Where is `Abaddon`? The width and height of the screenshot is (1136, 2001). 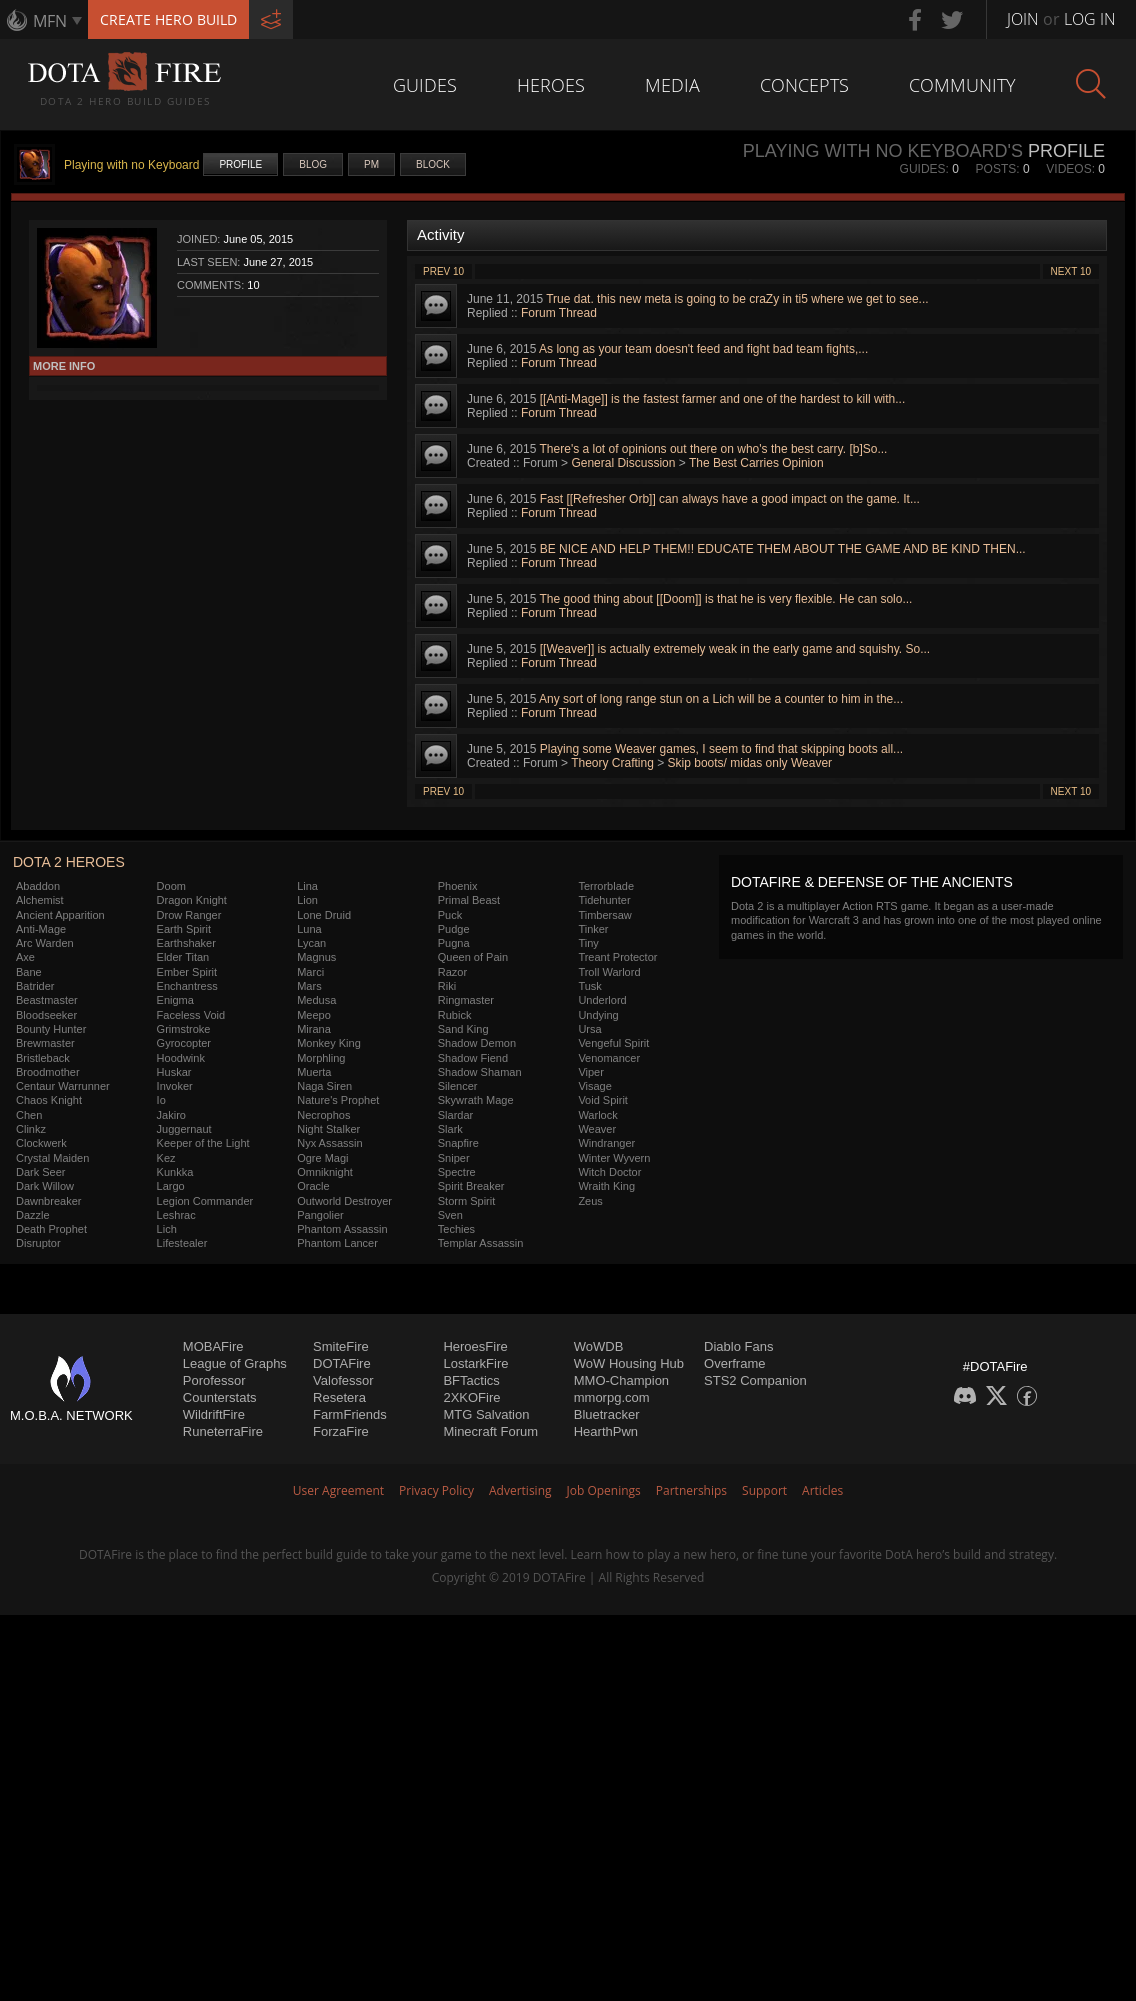 Abaddon is located at coordinates (38, 886).